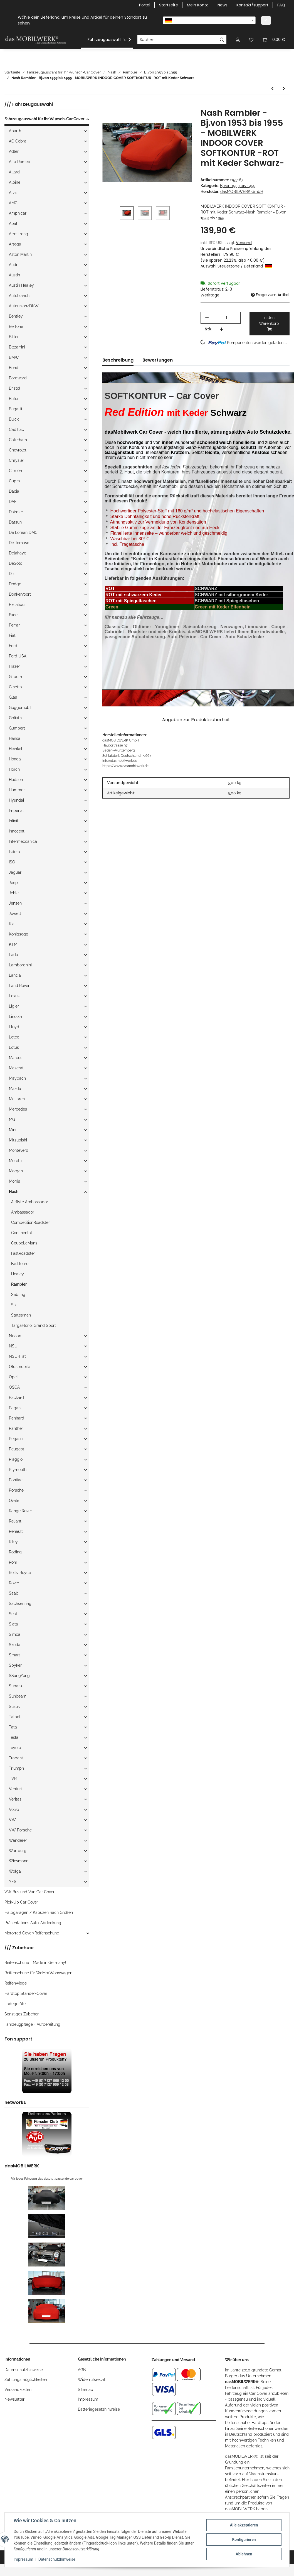 The width and height of the screenshot is (294, 2576). I want to click on Motorrad Cover+Reifenschuhe, so click(31, 1933).